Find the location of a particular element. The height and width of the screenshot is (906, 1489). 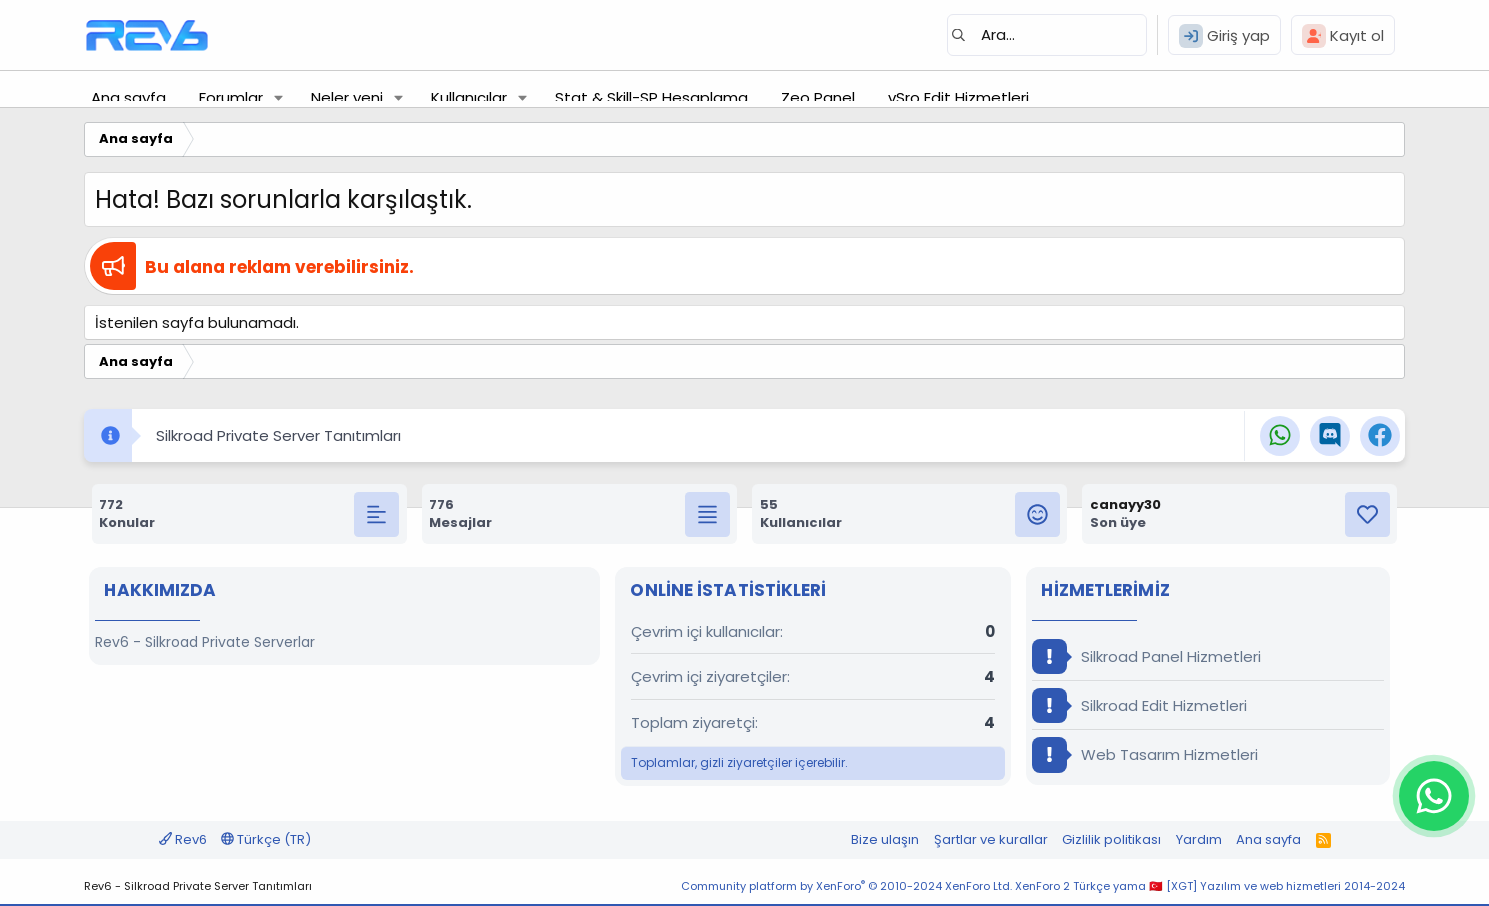

Bize ulaşın is located at coordinates (885, 839).